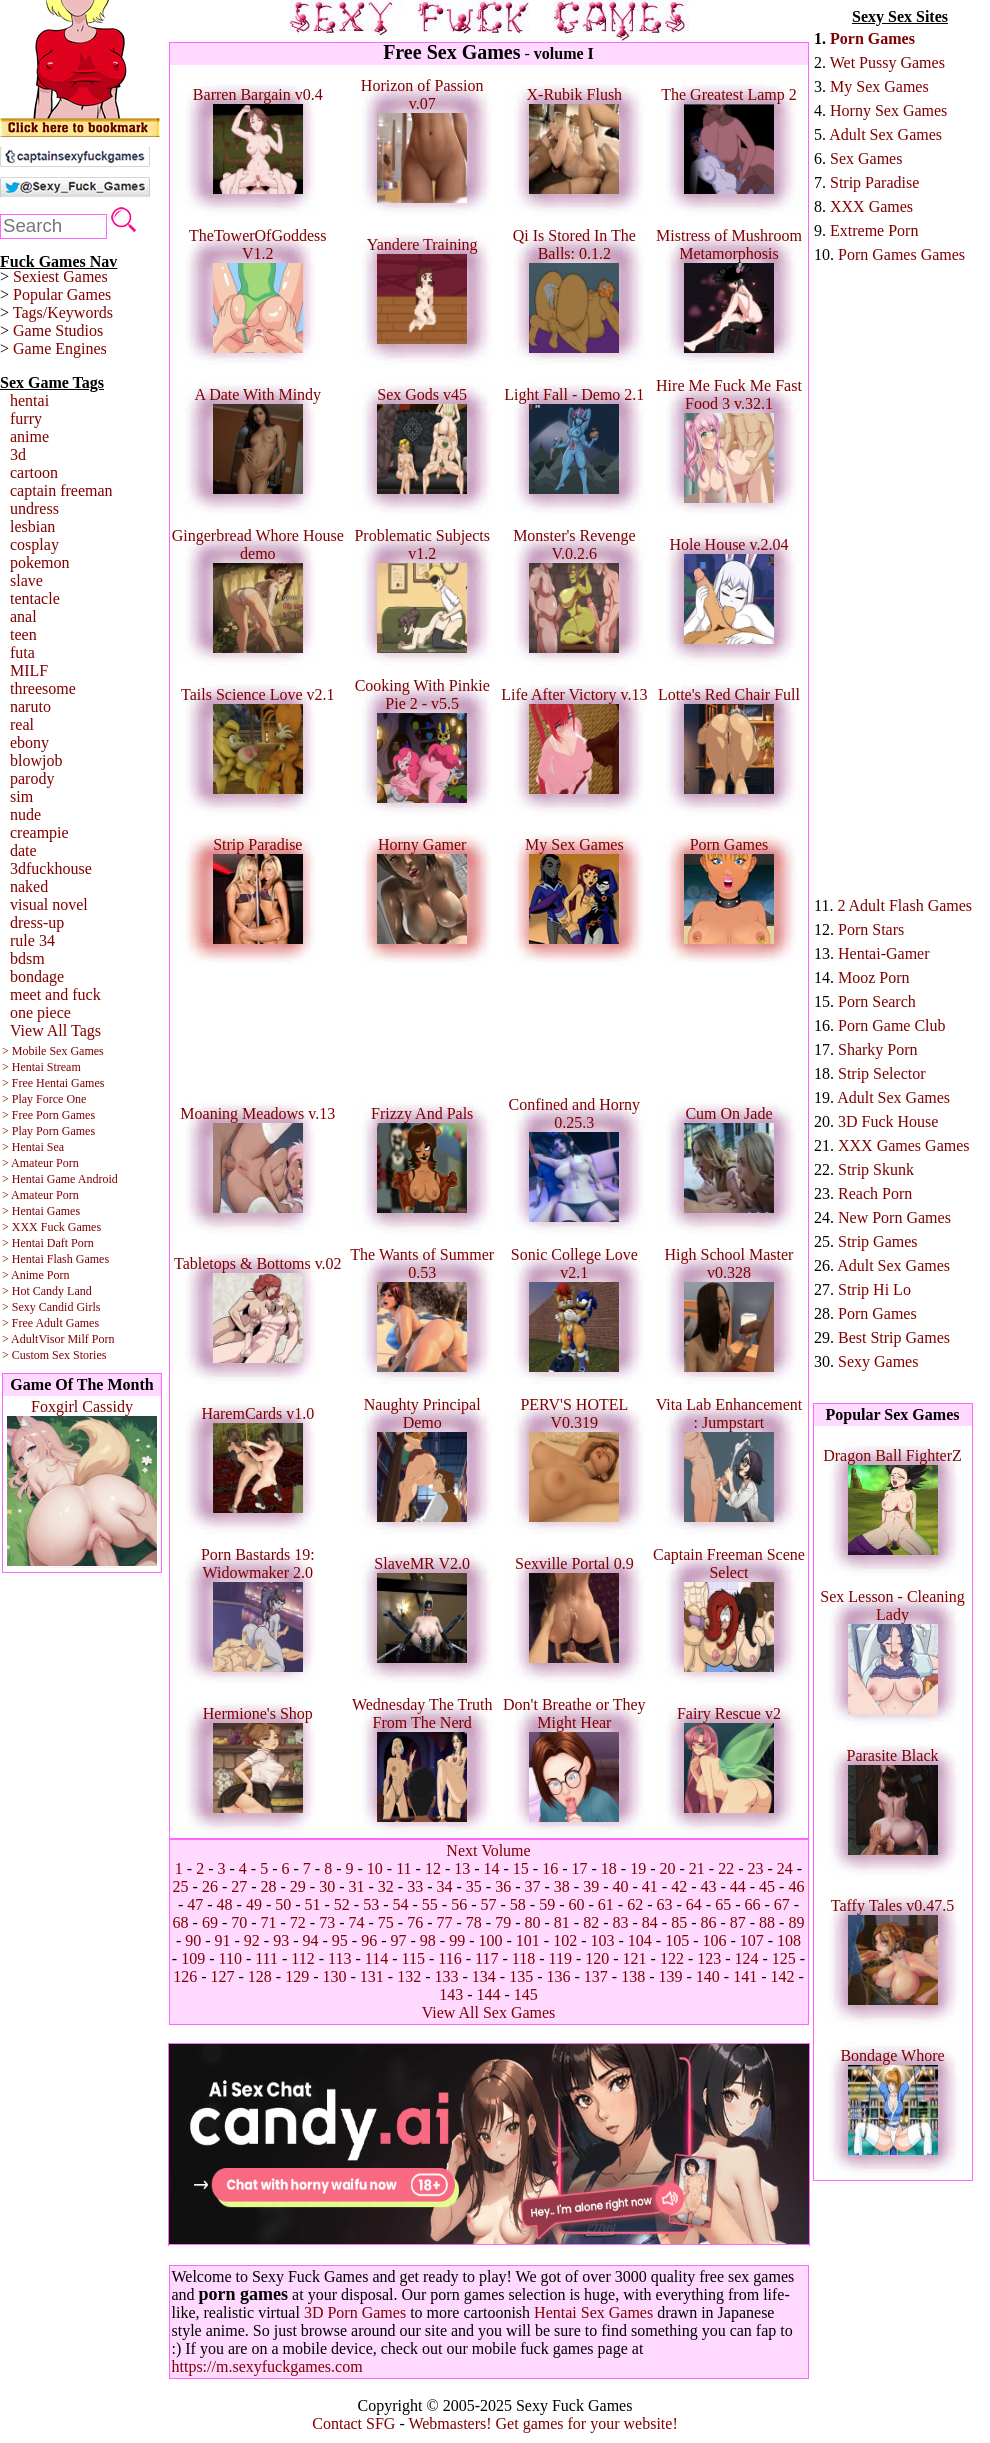  I want to click on 19, so click(638, 1868).